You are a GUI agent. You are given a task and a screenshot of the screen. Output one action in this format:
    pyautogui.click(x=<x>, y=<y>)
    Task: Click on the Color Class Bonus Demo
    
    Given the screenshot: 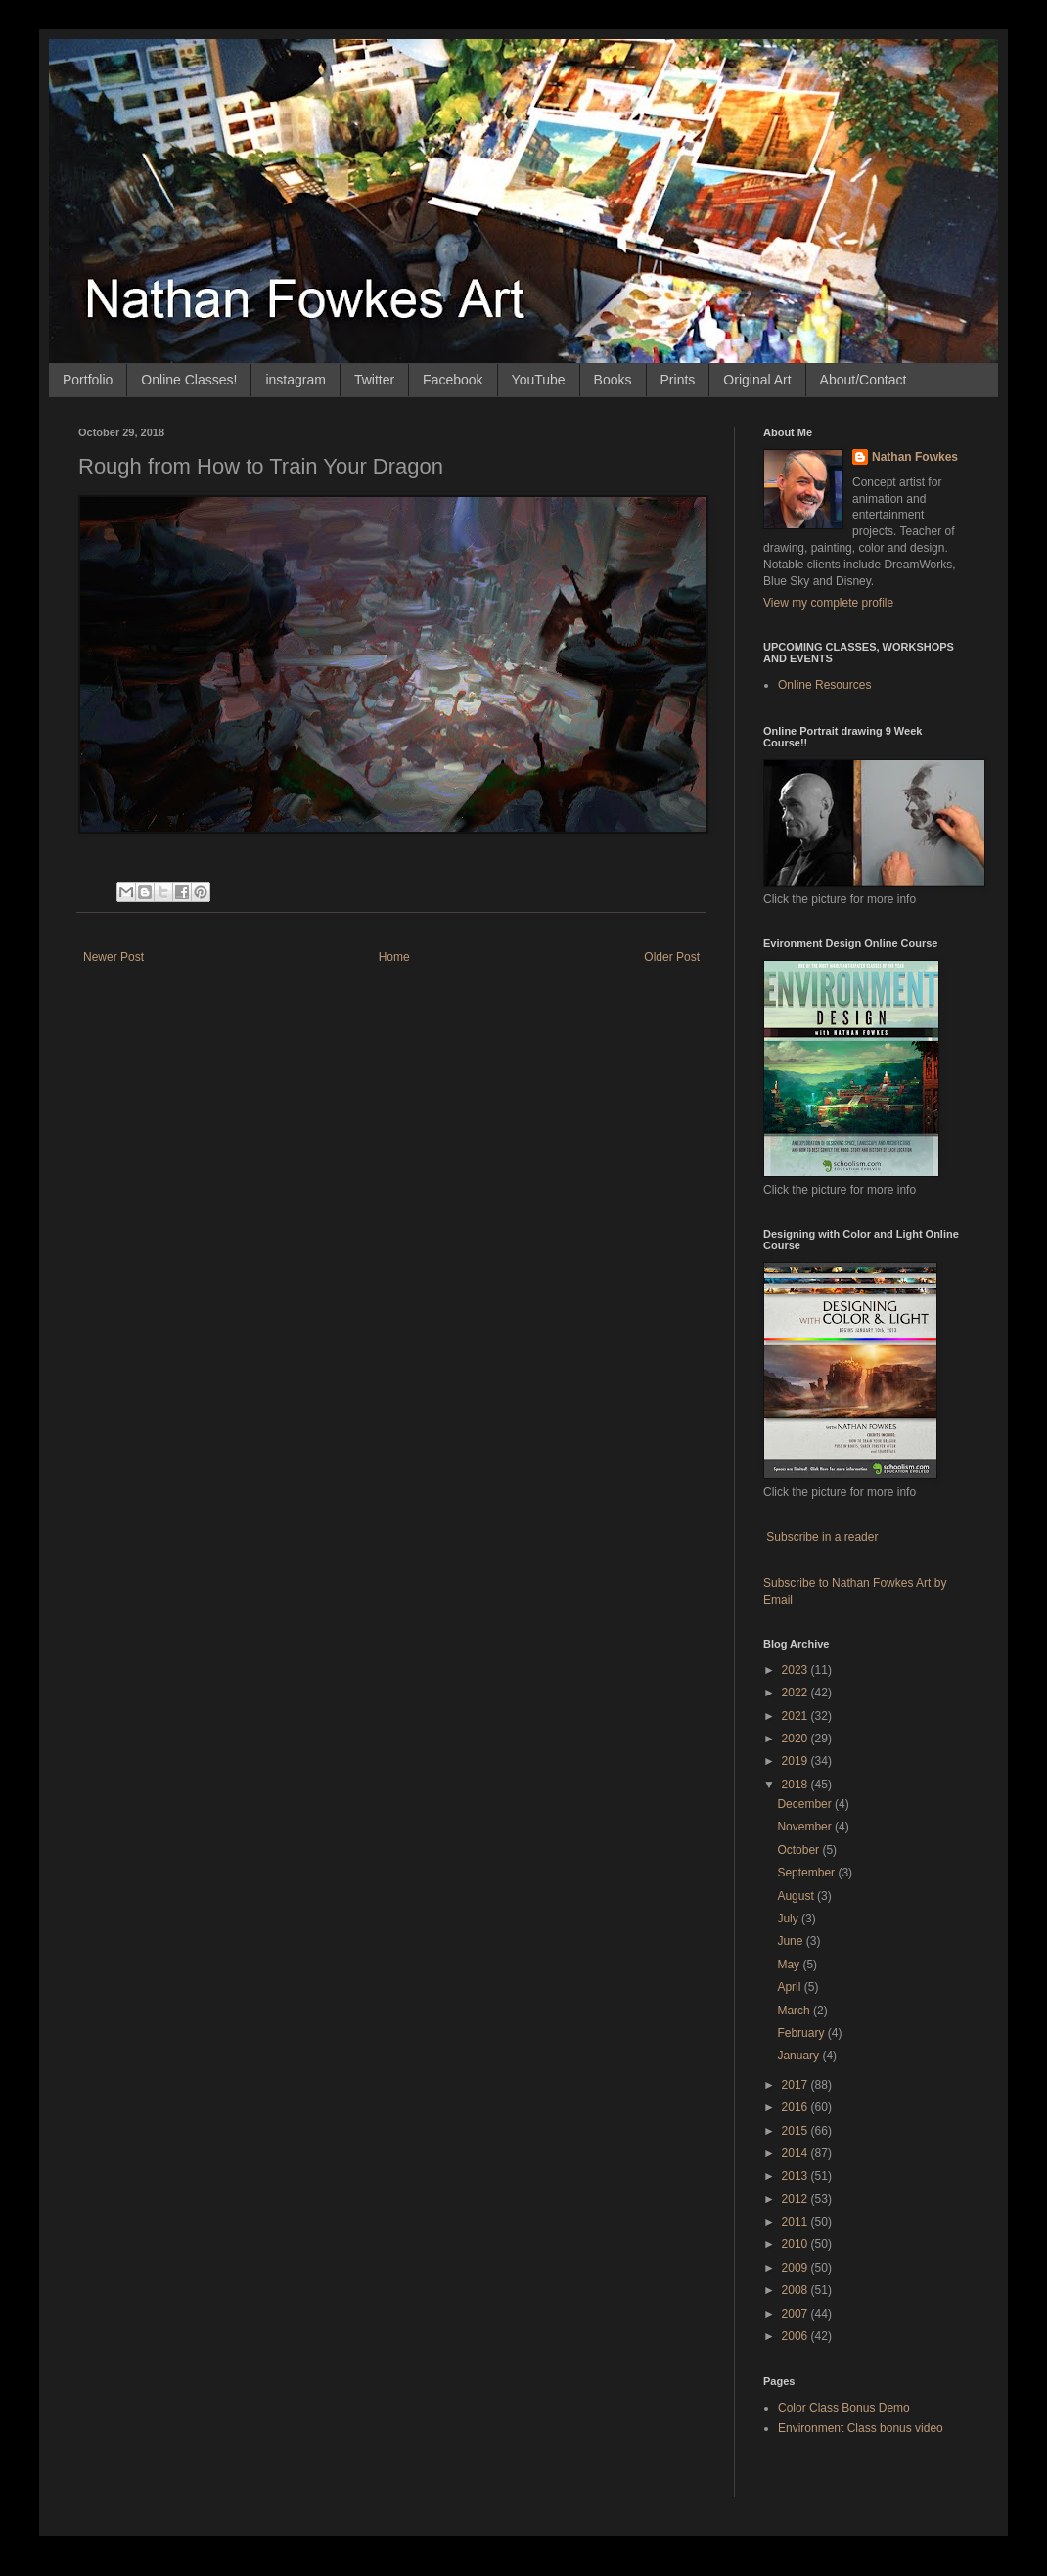 What is the action you would take?
    pyautogui.click(x=844, y=2408)
    